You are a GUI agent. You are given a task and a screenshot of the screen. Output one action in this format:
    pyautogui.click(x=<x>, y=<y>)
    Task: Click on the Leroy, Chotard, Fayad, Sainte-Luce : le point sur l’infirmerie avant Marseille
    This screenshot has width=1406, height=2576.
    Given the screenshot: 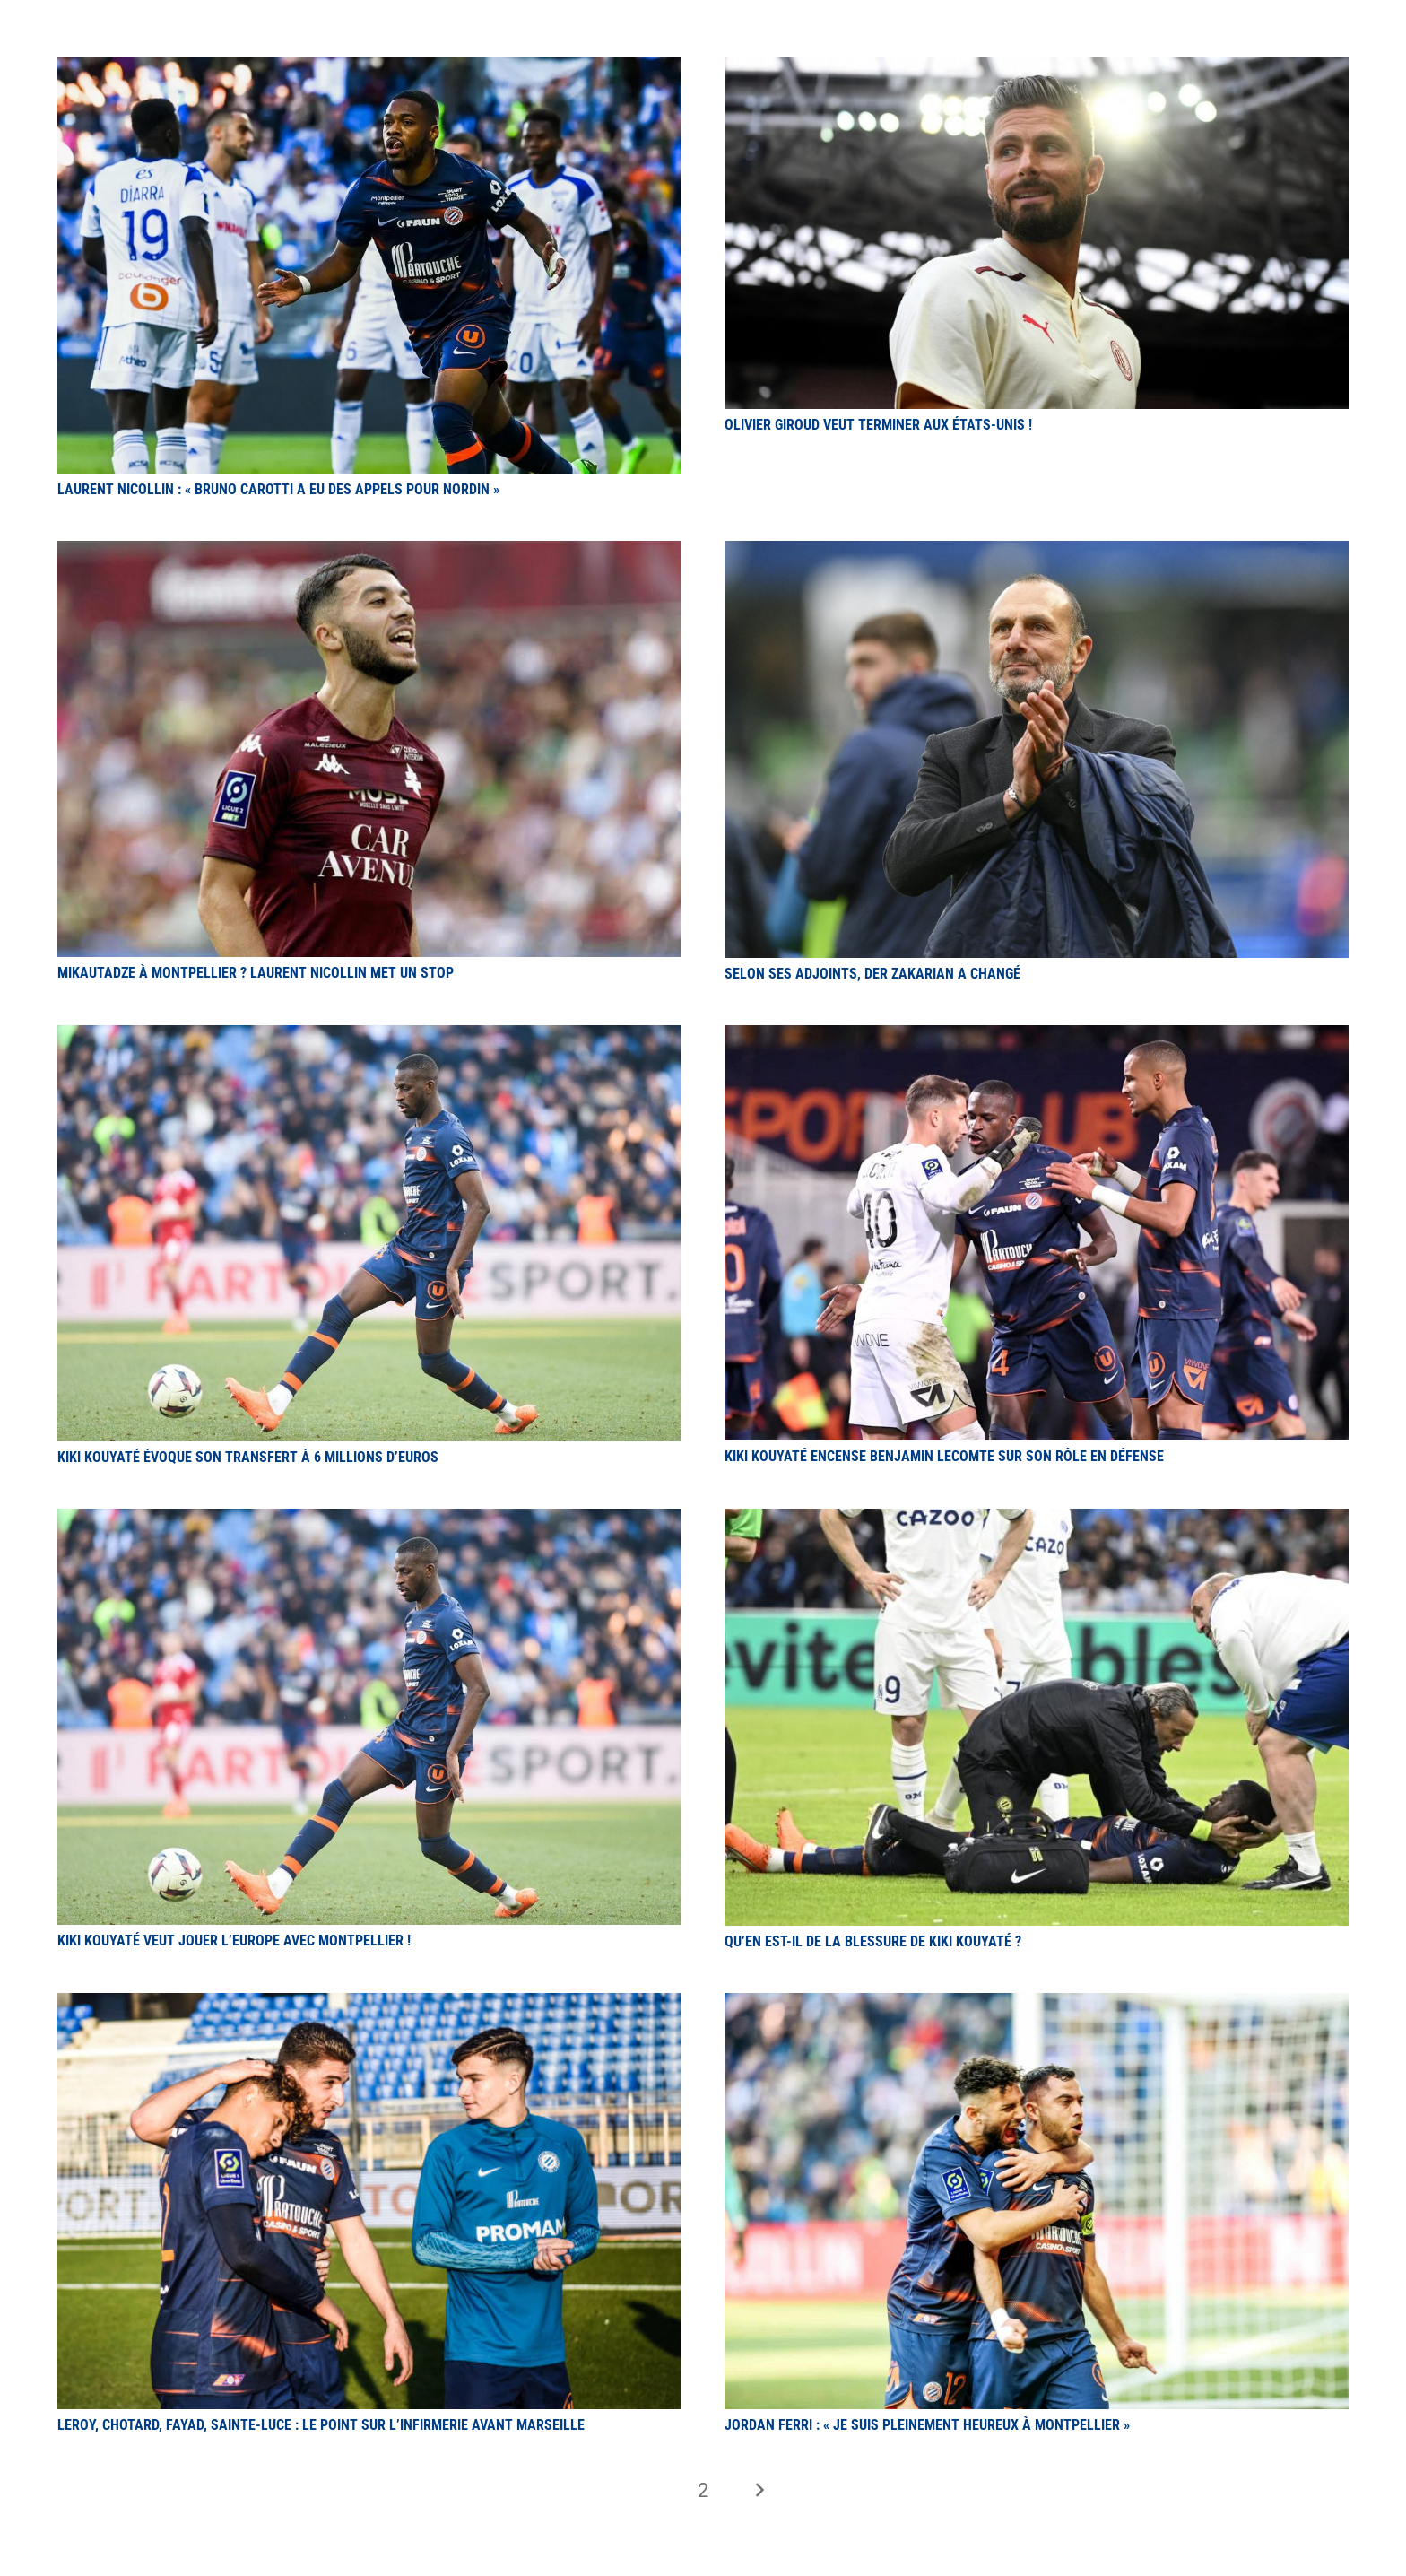 What is the action you would take?
    pyautogui.click(x=321, y=2424)
    